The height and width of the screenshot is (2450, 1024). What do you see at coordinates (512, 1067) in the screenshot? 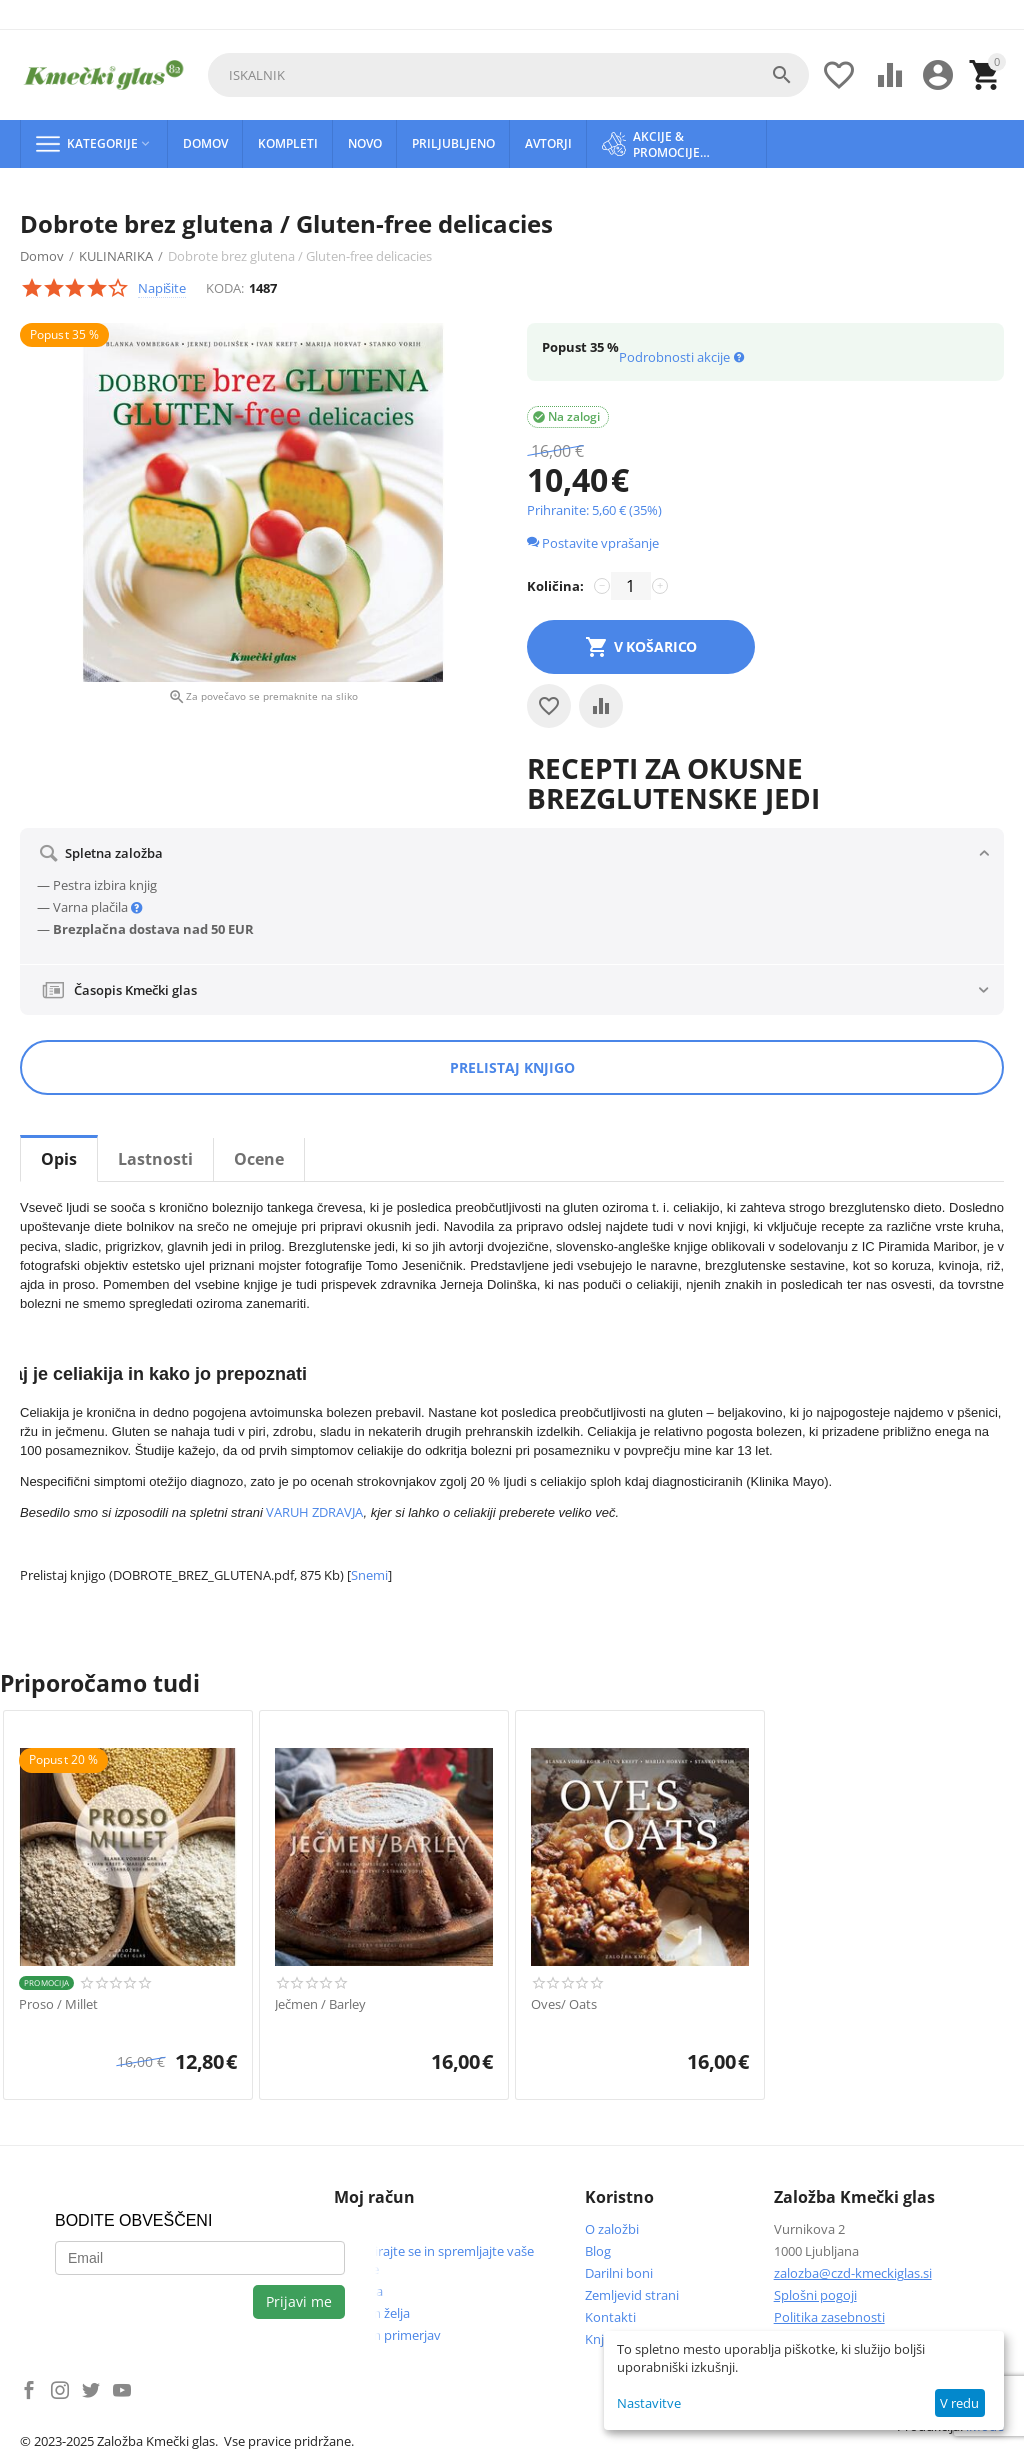
I see `Prelistaj knjigo` at bounding box center [512, 1067].